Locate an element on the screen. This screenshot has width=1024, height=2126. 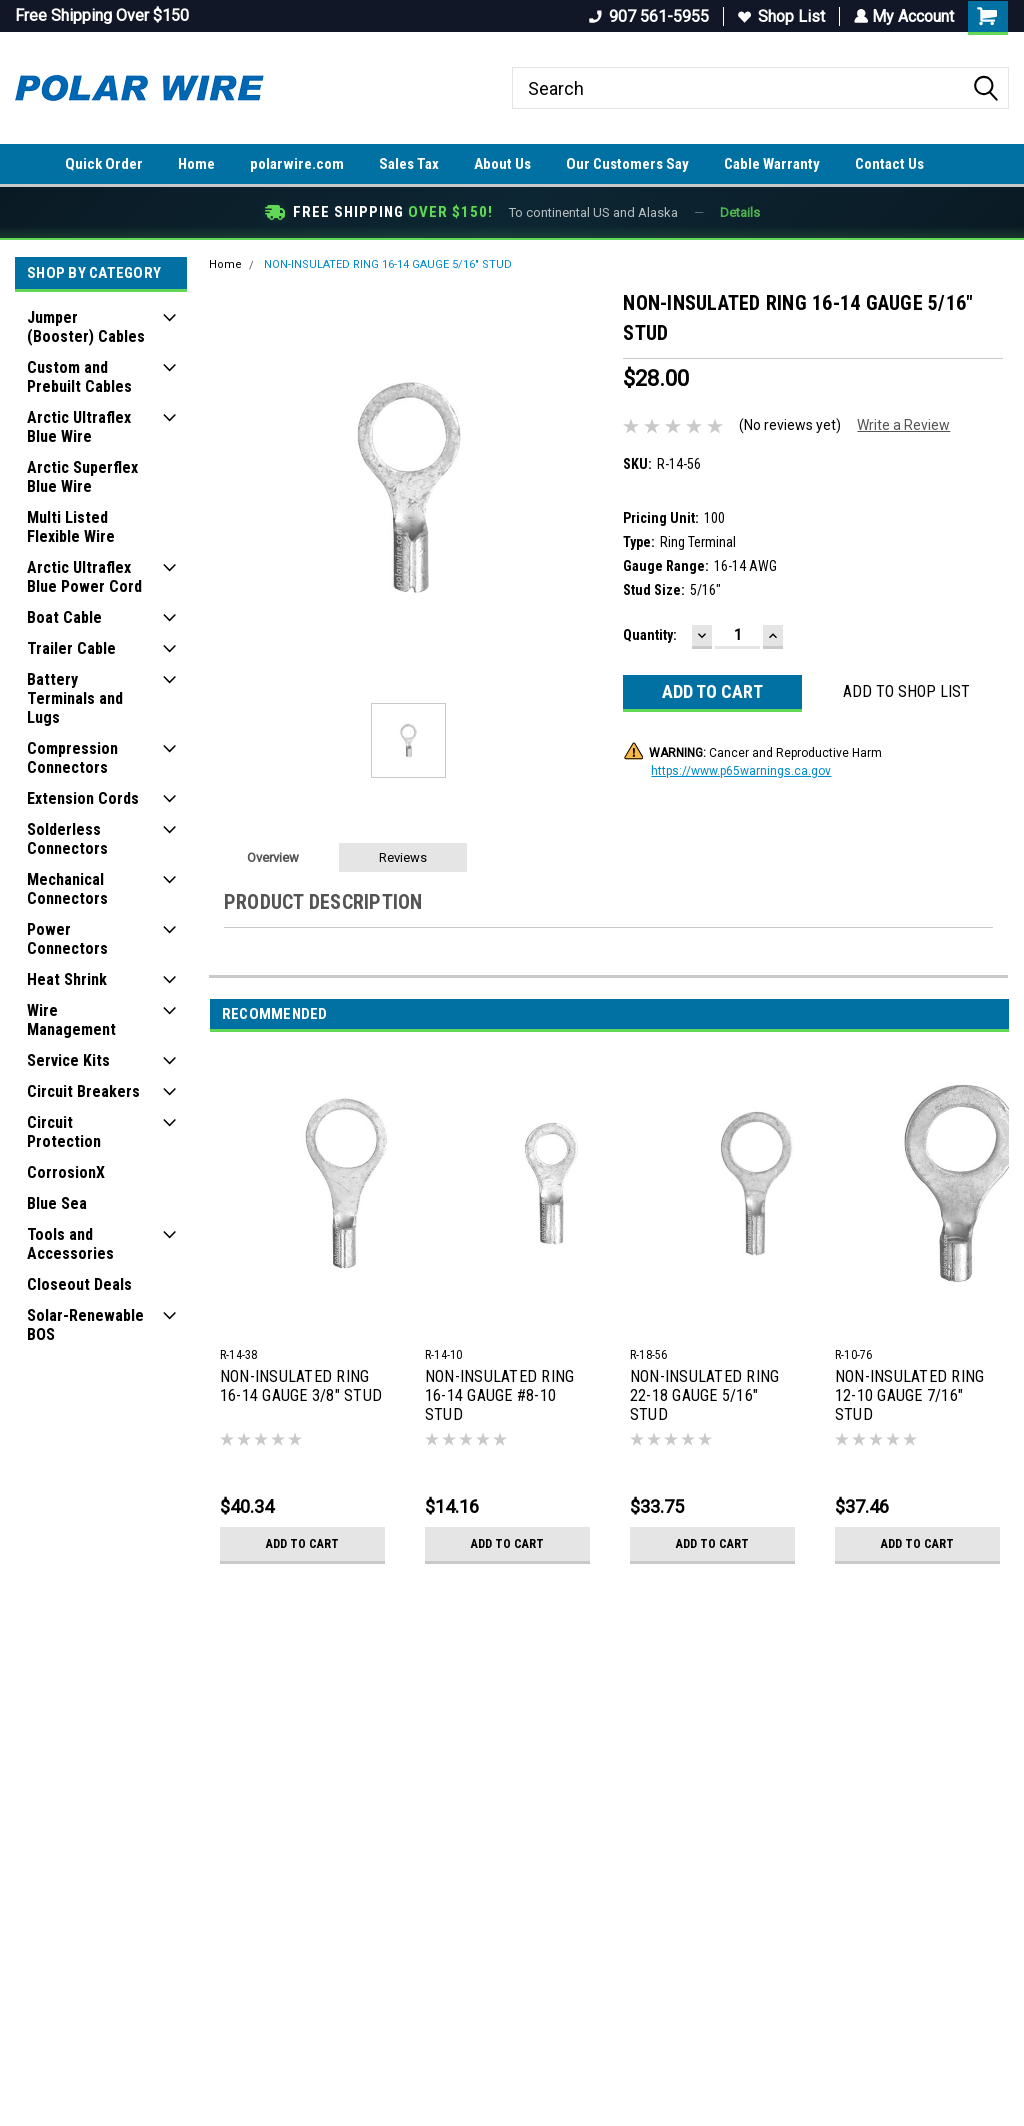
Circuit Protection is located at coordinates (64, 1132).